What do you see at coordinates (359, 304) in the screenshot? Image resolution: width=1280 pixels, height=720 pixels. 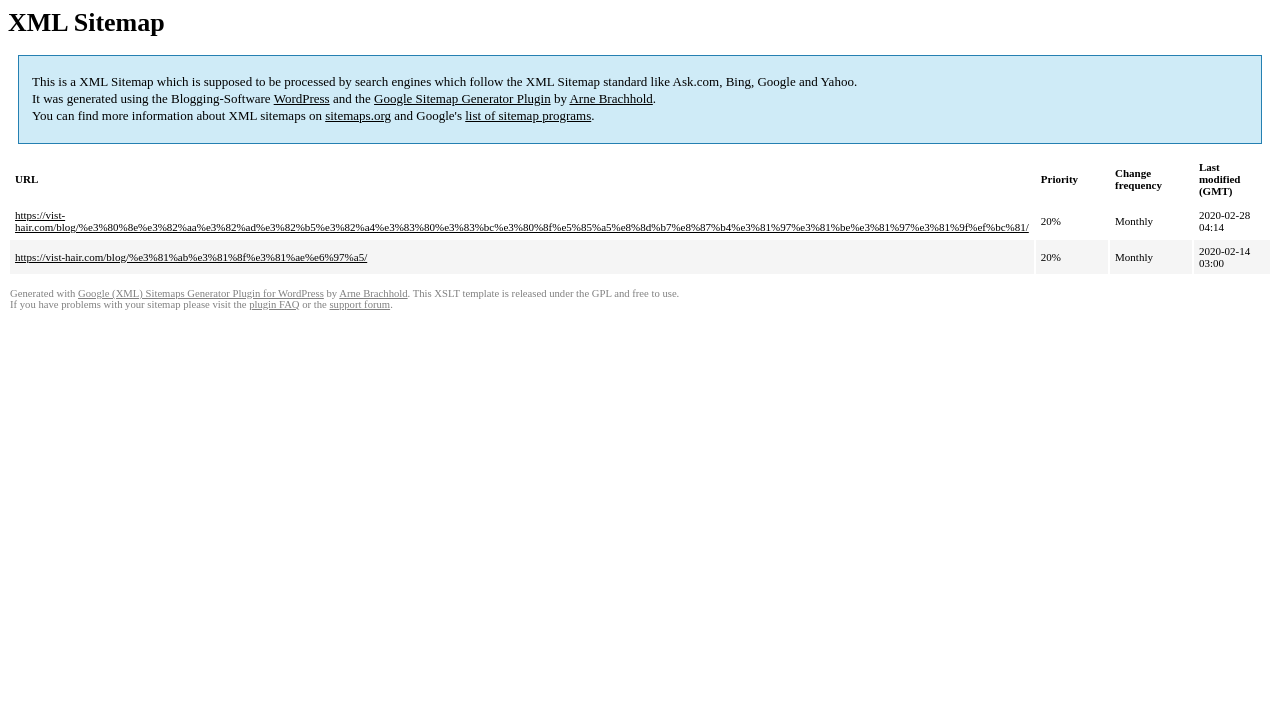 I see `support forum` at bounding box center [359, 304].